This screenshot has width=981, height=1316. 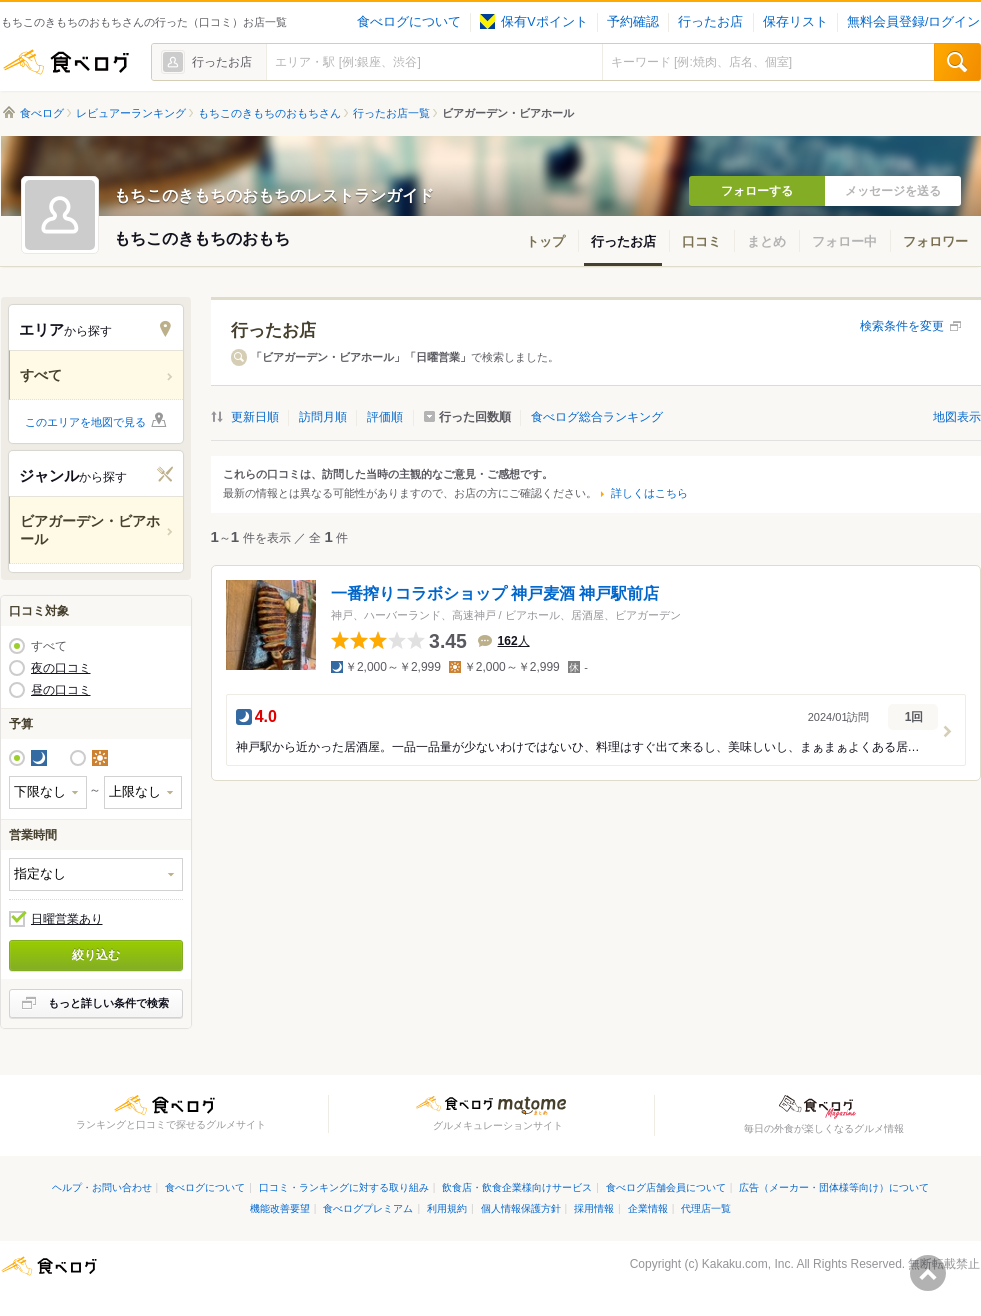 What do you see at coordinates (633, 22) in the screenshot?
I see `予約確認` at bounding box center [633, 22].